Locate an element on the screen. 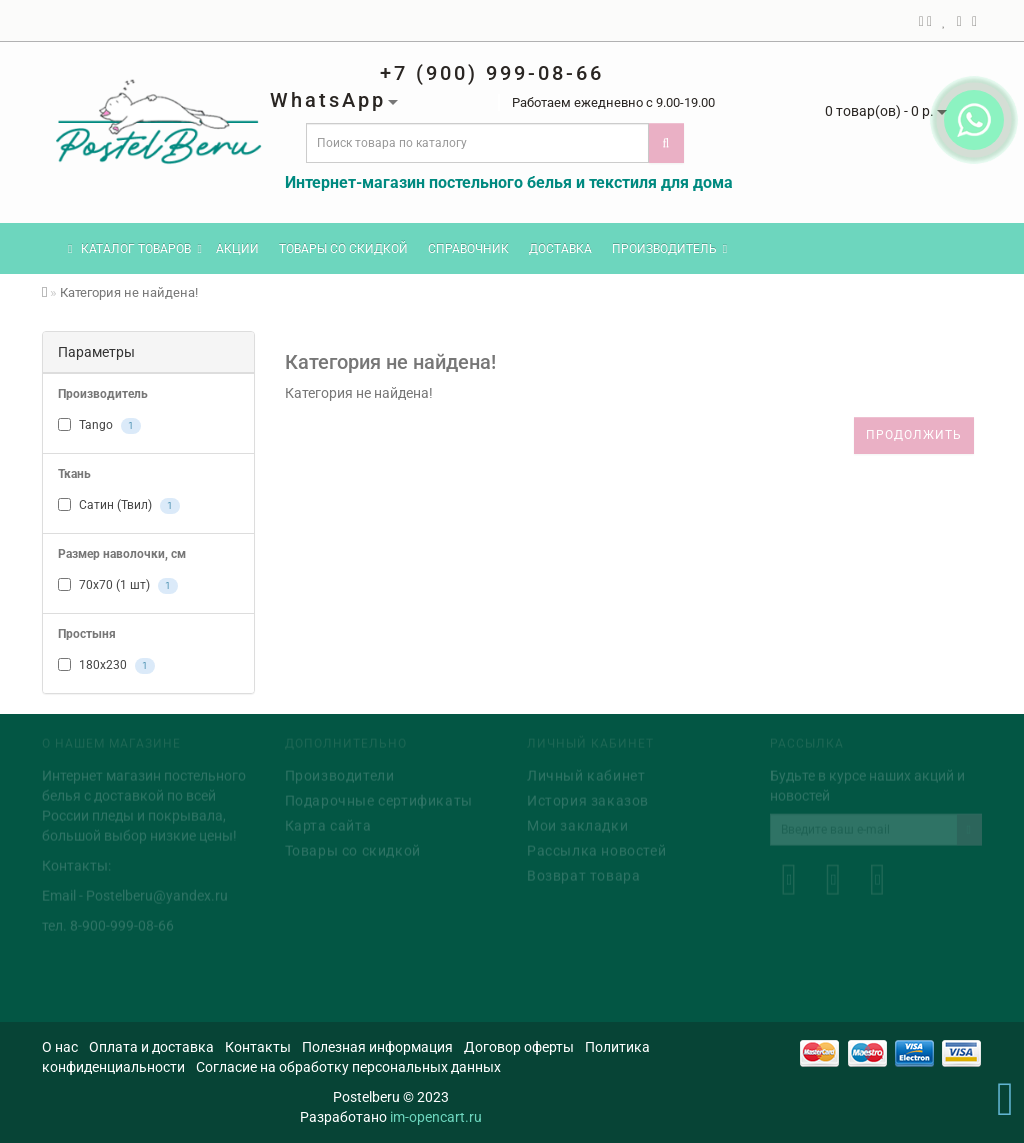  О нас is located at coordinates (60, 1047).